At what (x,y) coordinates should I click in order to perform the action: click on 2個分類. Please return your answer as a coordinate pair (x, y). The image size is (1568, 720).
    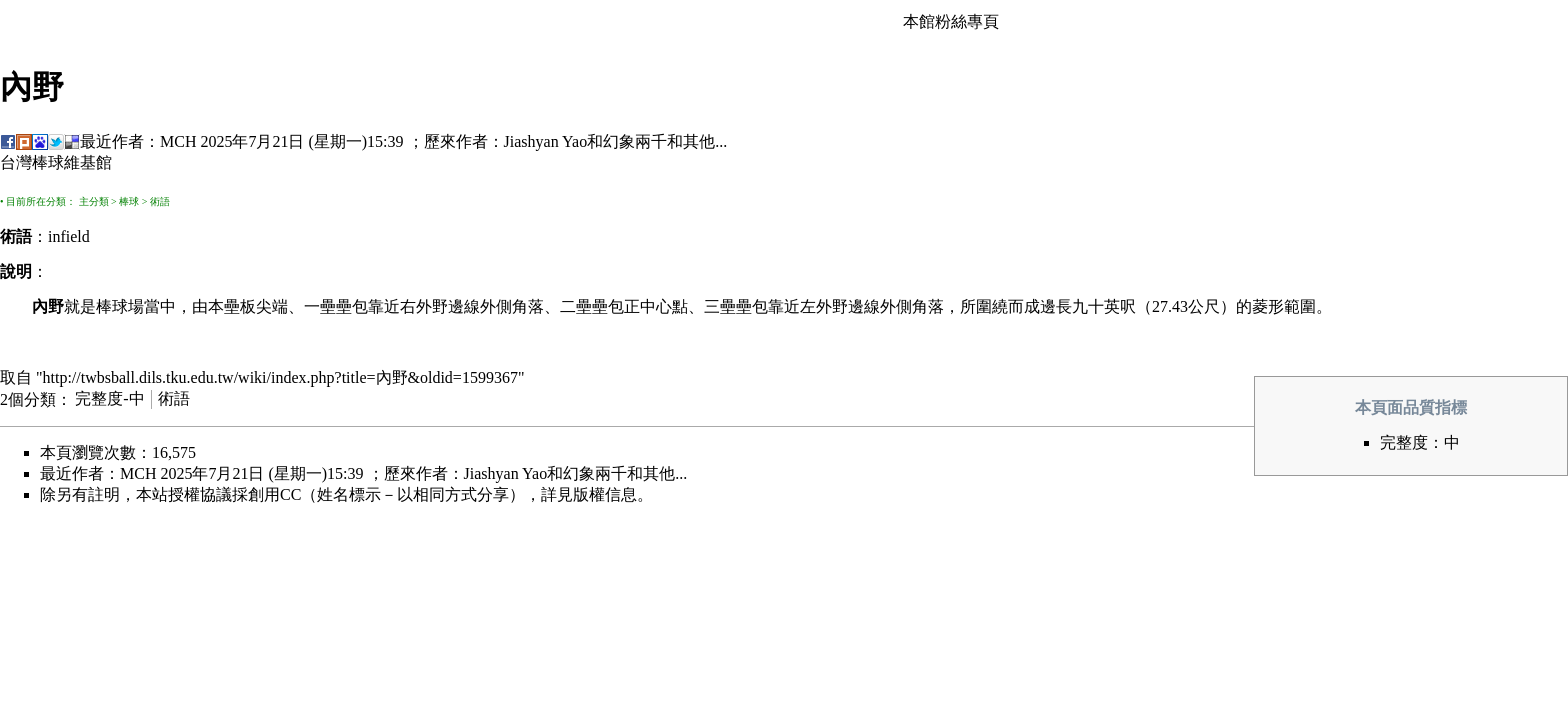
    Looking at the image, I should click on (28, 398).